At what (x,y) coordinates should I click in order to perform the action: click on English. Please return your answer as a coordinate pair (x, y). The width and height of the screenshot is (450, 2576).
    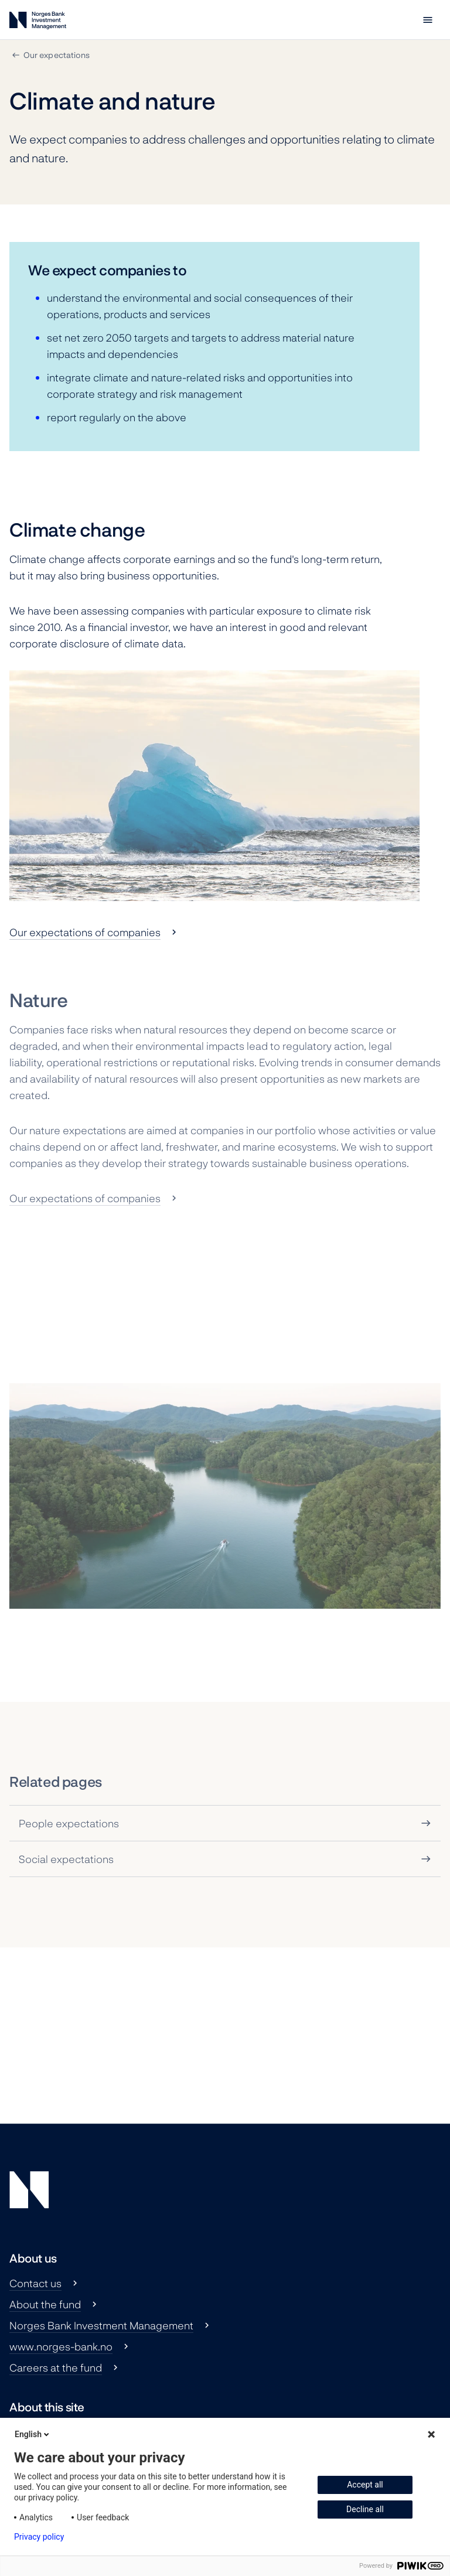
    Looking at the image, I should click on (33, 2434).